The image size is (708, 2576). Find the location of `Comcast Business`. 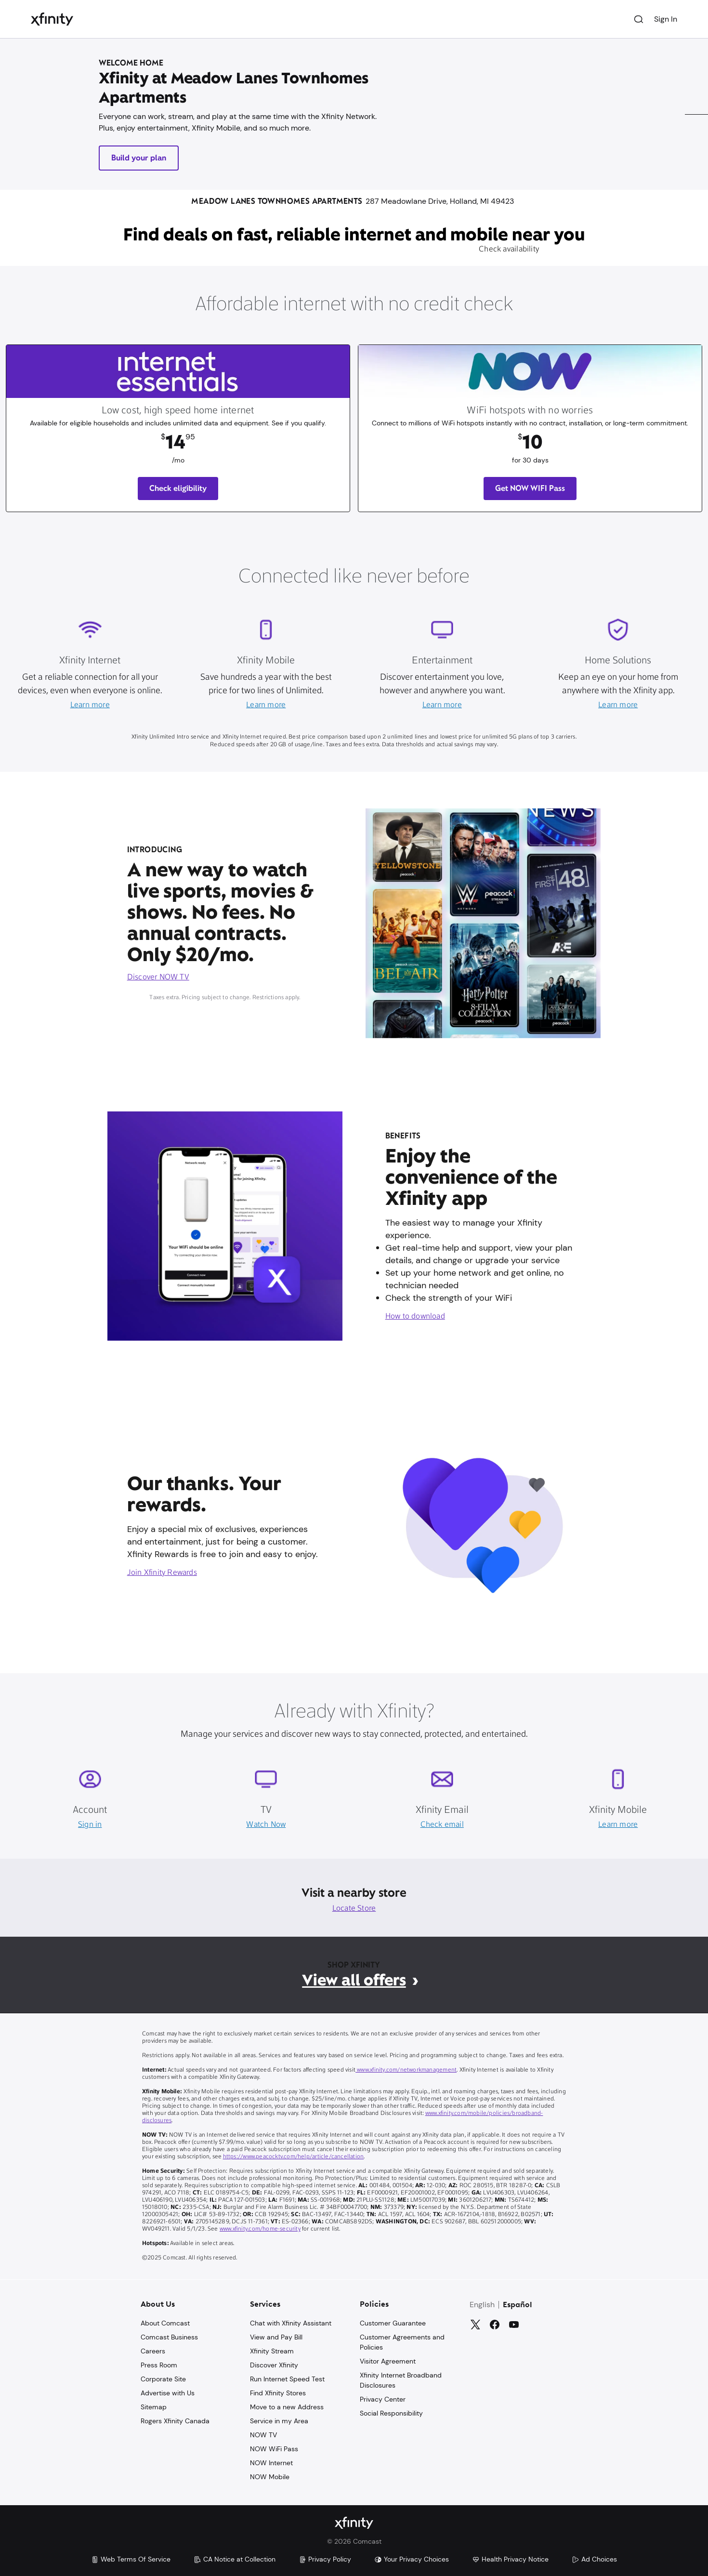

Comcast Business is located at coordinates (169, 2337).